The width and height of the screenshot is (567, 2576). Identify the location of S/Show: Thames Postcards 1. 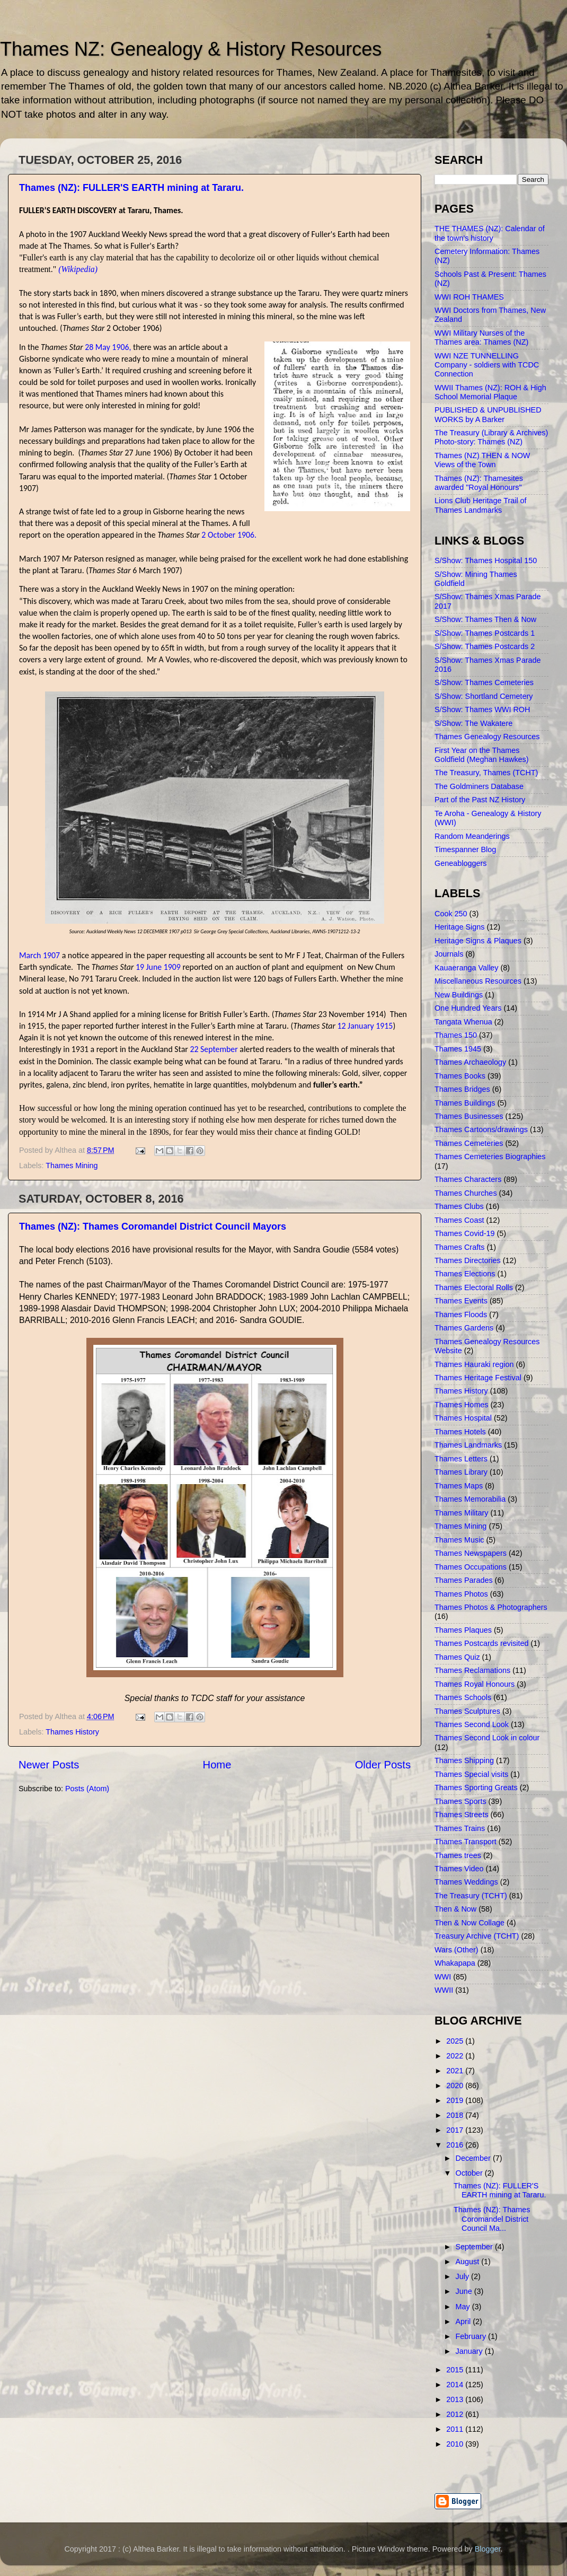
(485, 633).